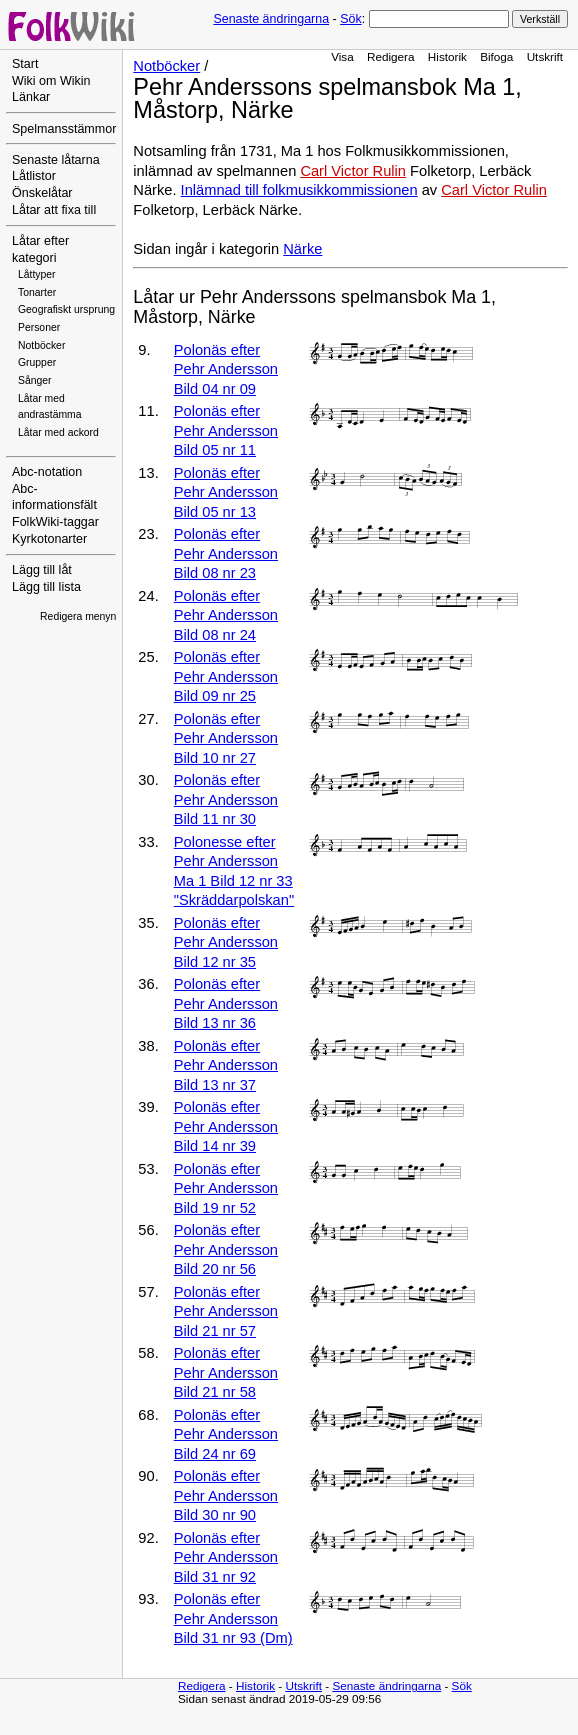  Describe the element at coordinates (496, 56) in the screenshot. I see `Bifoga` at that location.